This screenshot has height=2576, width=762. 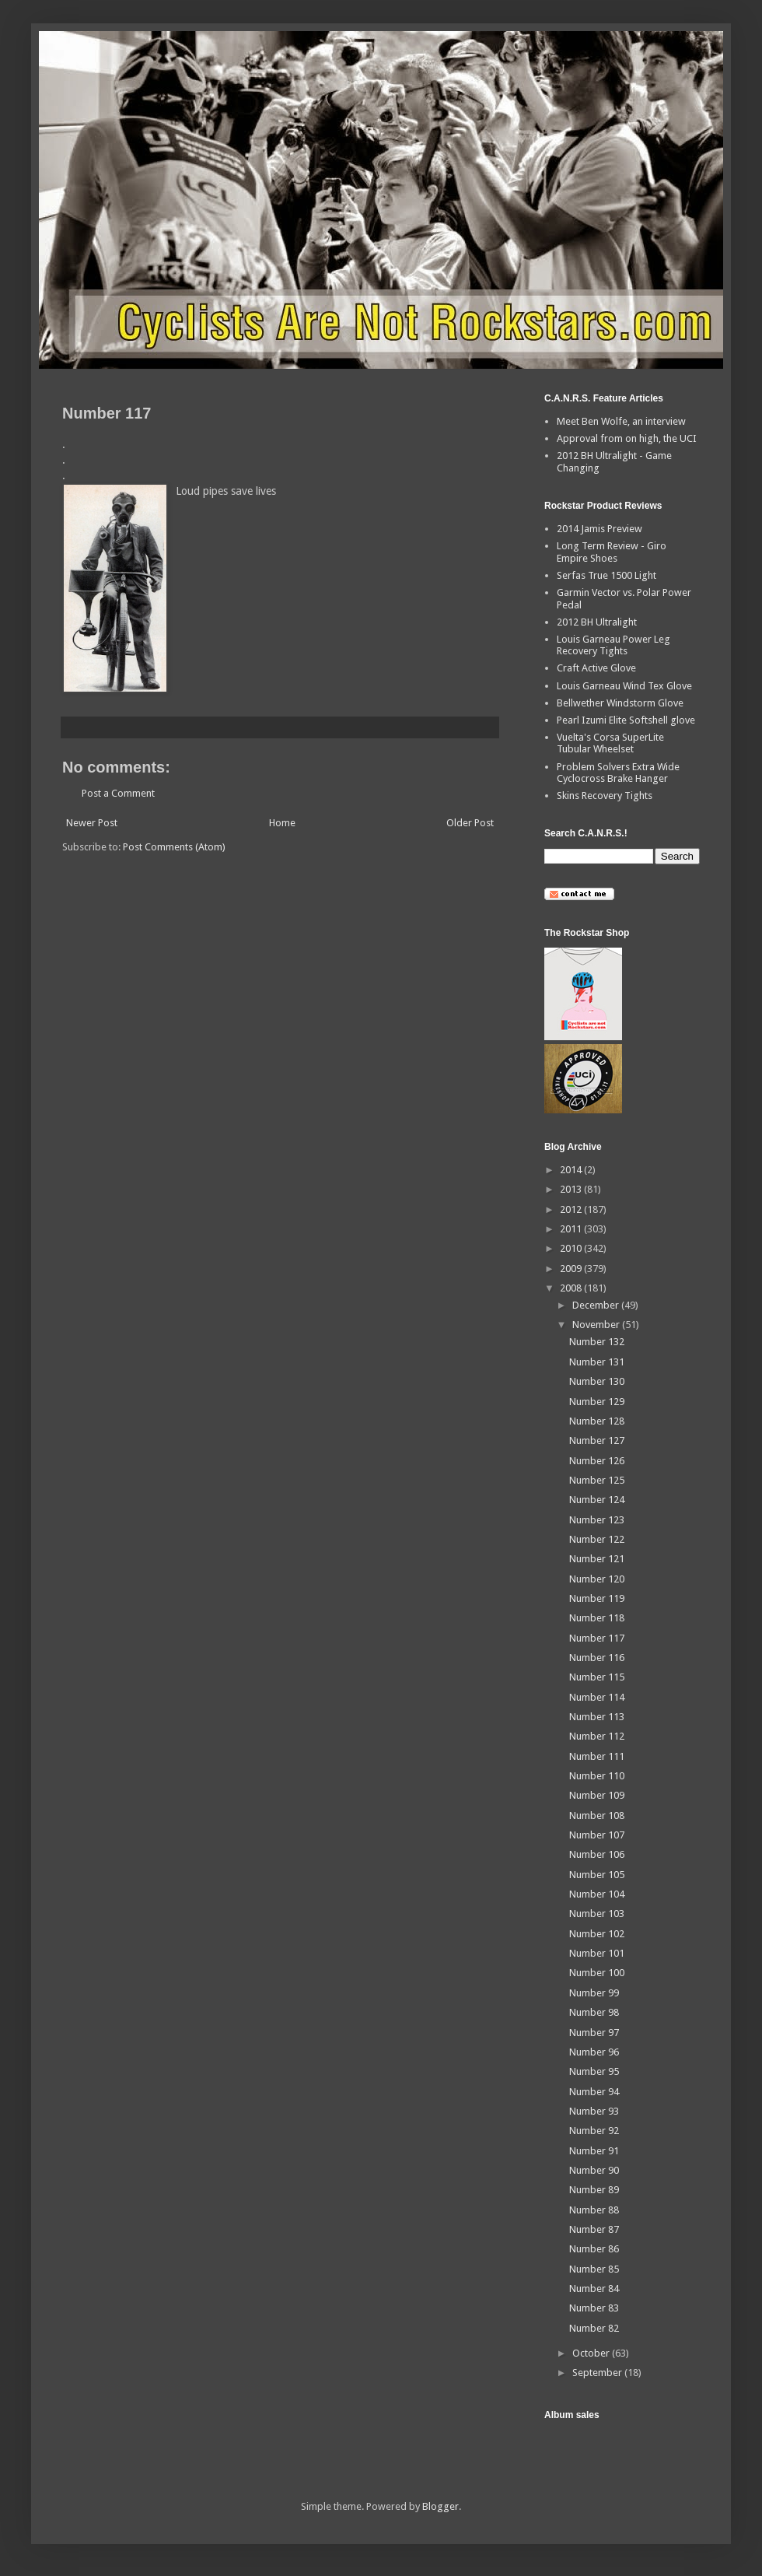 What do you see at coordinates (618, 773) in the screenshot?
I see `Problem Solvers Extra Wide Cyclocross Brake Hanger` at bounding box center [618, 773].